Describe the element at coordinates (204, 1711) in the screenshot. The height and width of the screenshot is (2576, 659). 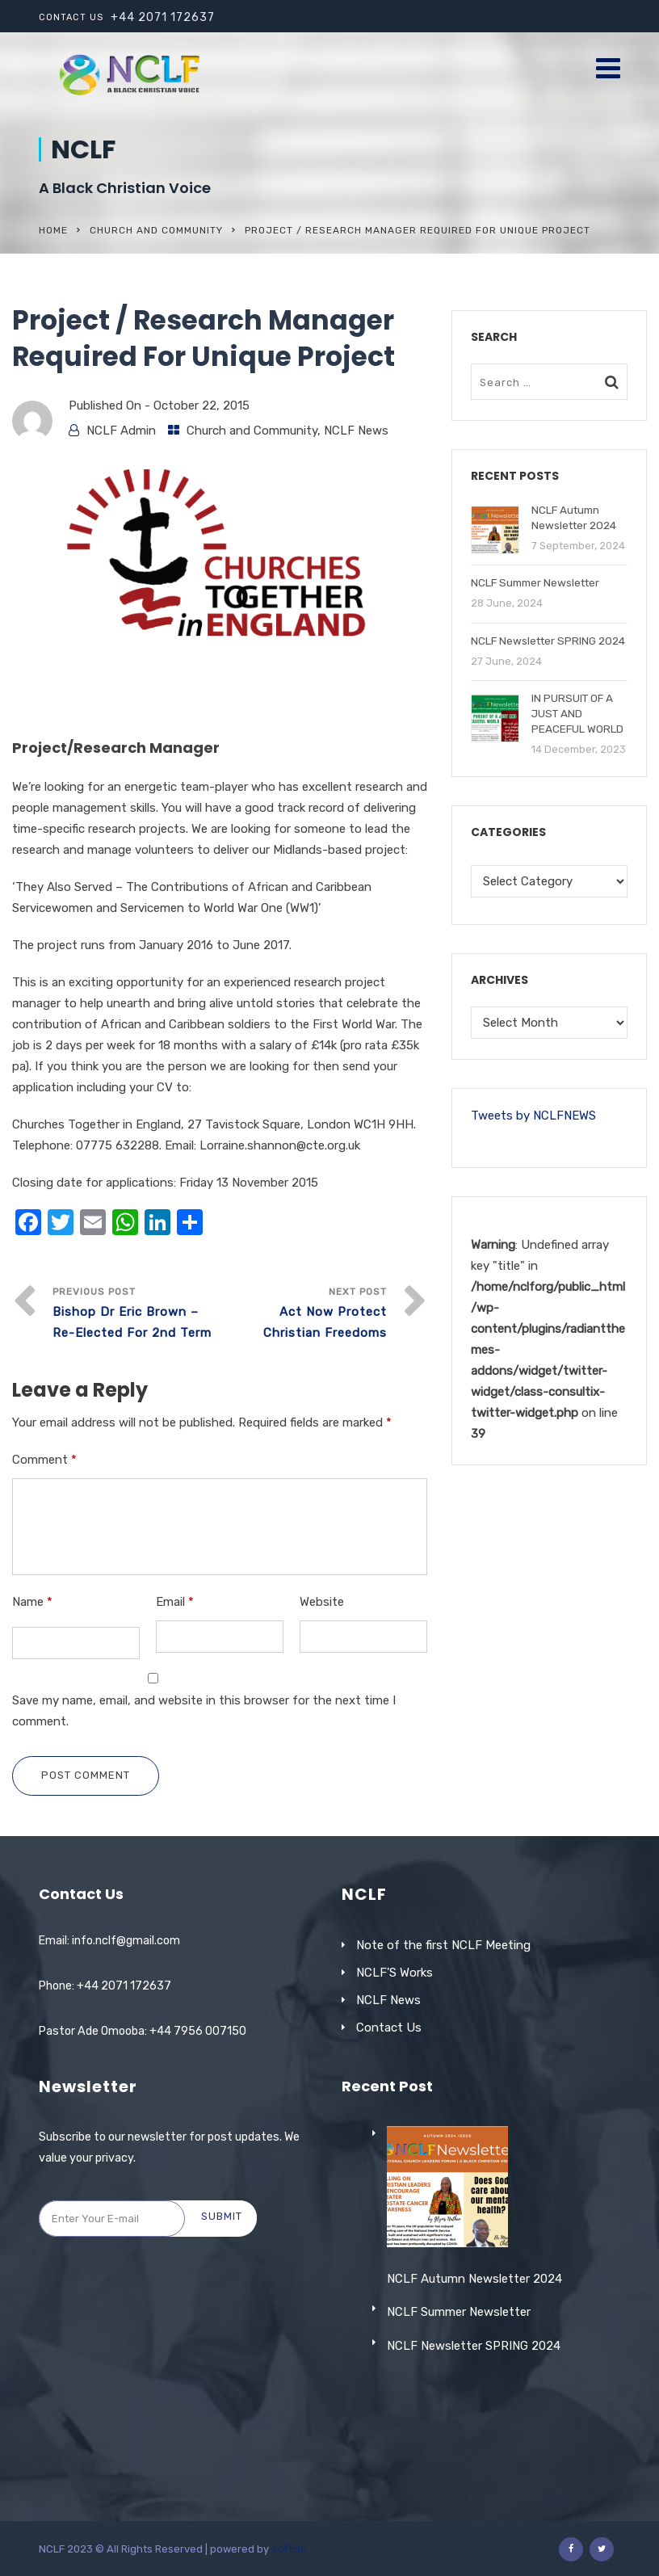
I see `Save my name, email, and website in this browser for the next time I comment.` at that location.